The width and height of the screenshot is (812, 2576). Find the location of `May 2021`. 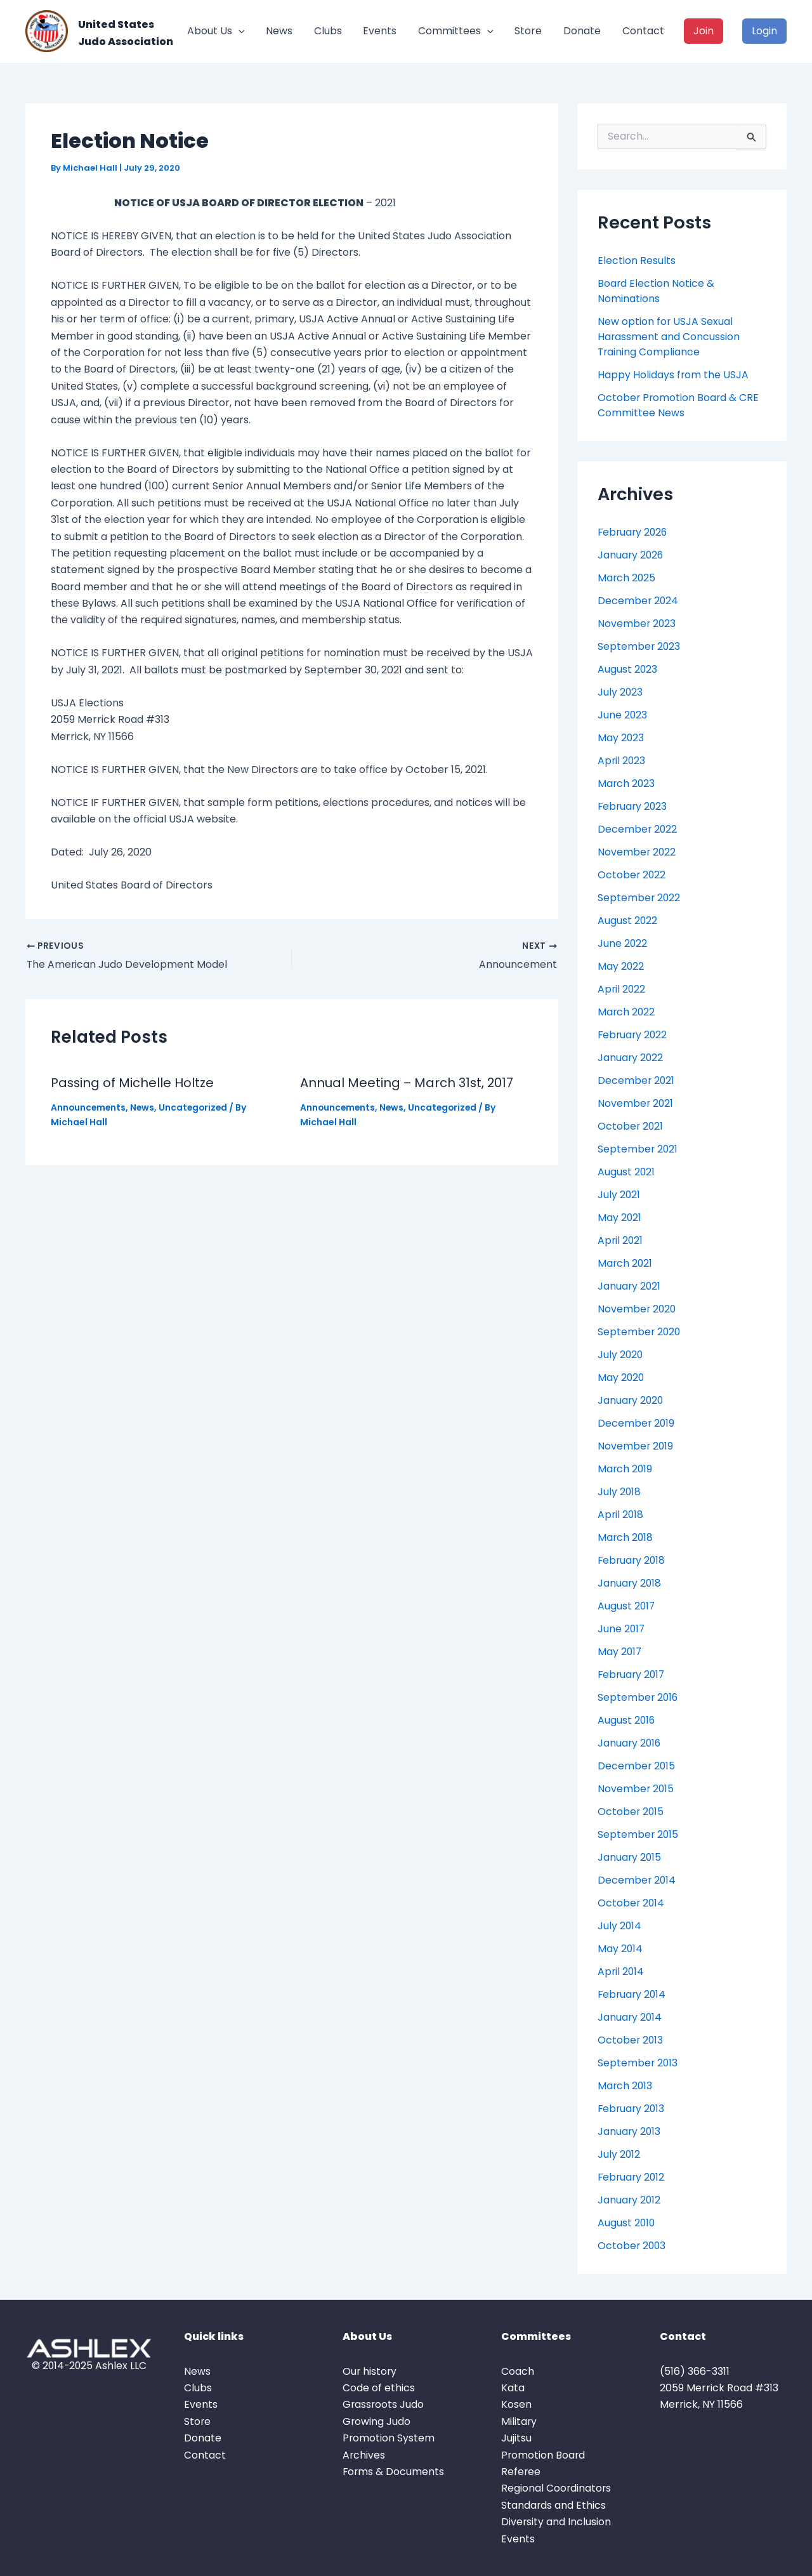

May 2021 is located at coordinates (620, 1217).